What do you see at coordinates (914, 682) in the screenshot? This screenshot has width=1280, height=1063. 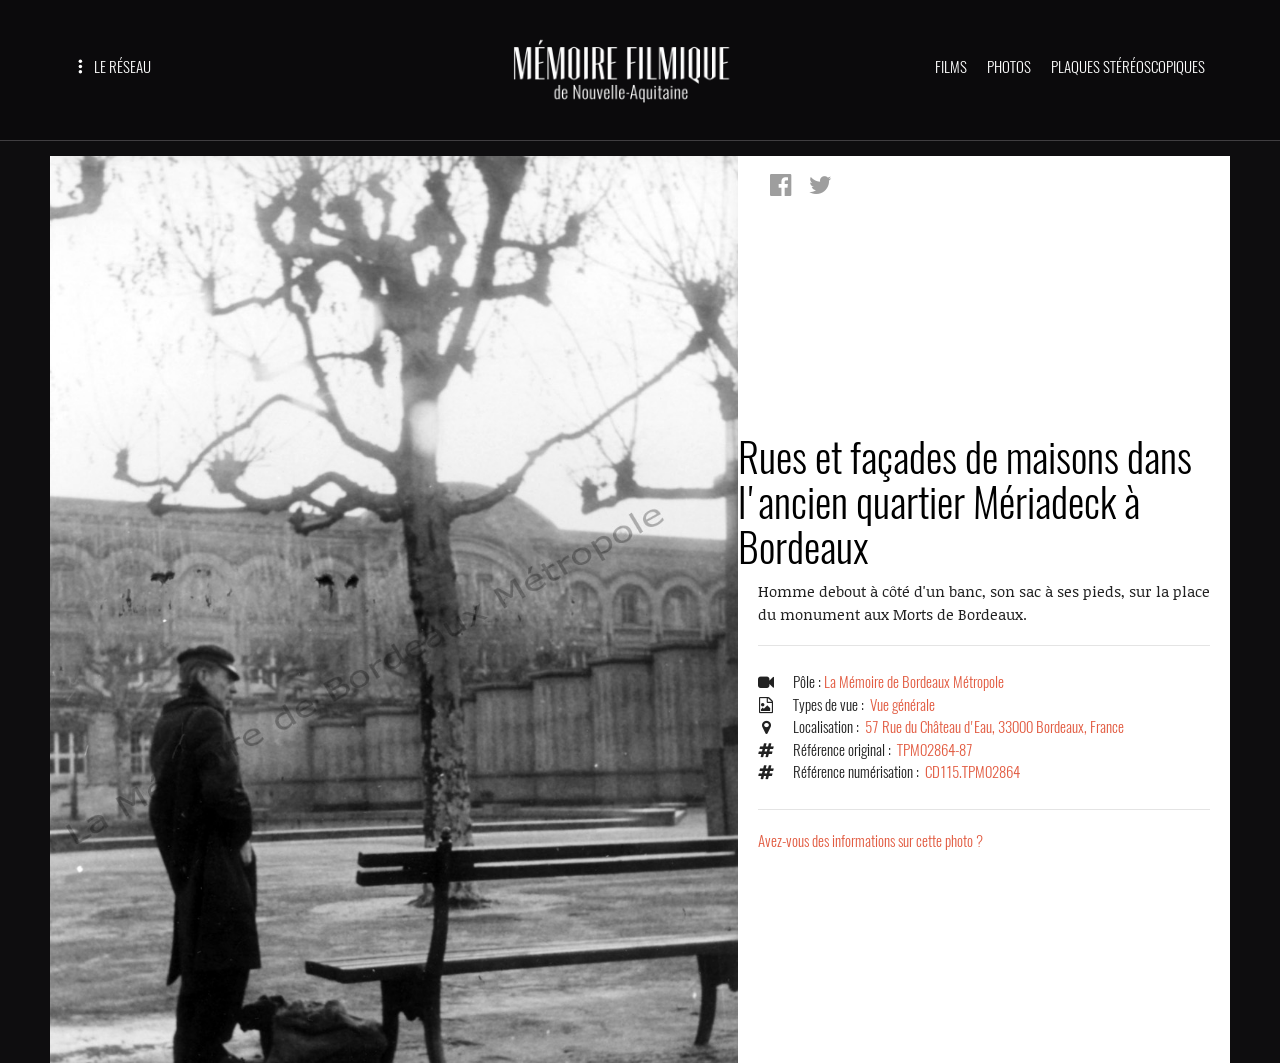 I see `La Mémoire de Bordeaux Métropole` at bounding box center [914, 682].